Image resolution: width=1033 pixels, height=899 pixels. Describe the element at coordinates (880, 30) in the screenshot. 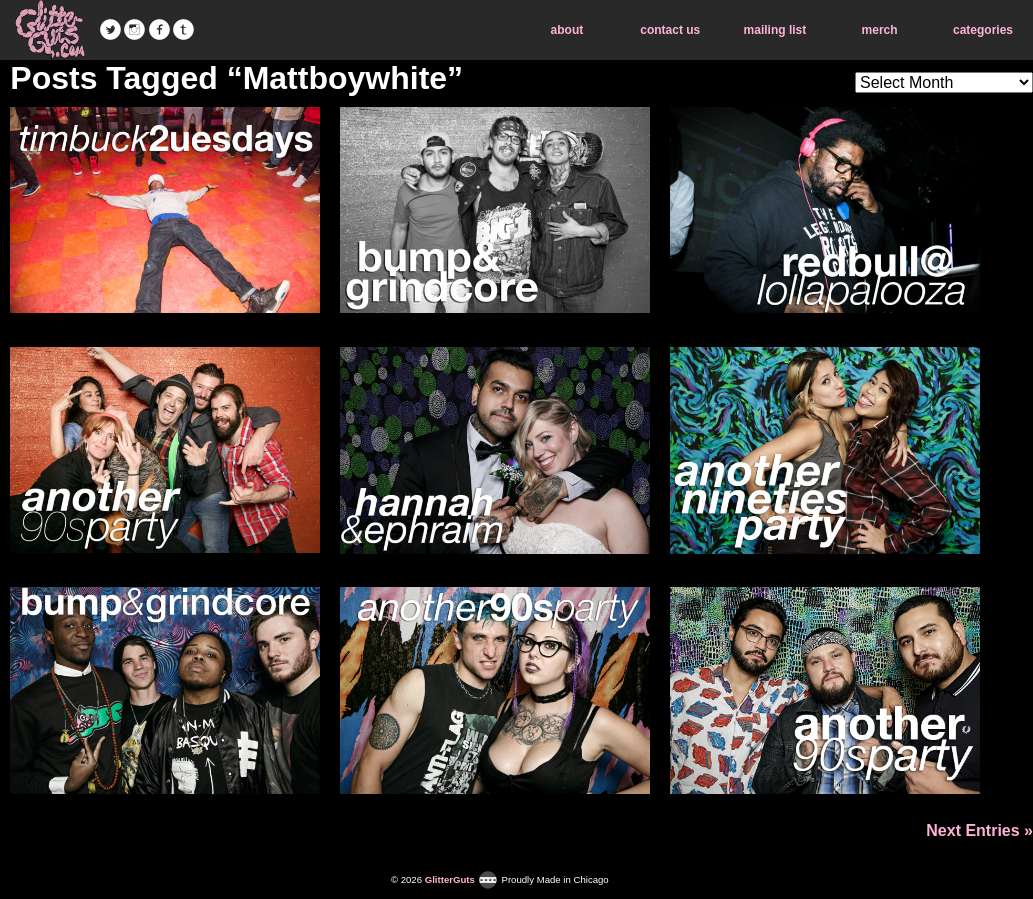

I see `merch` at that location.